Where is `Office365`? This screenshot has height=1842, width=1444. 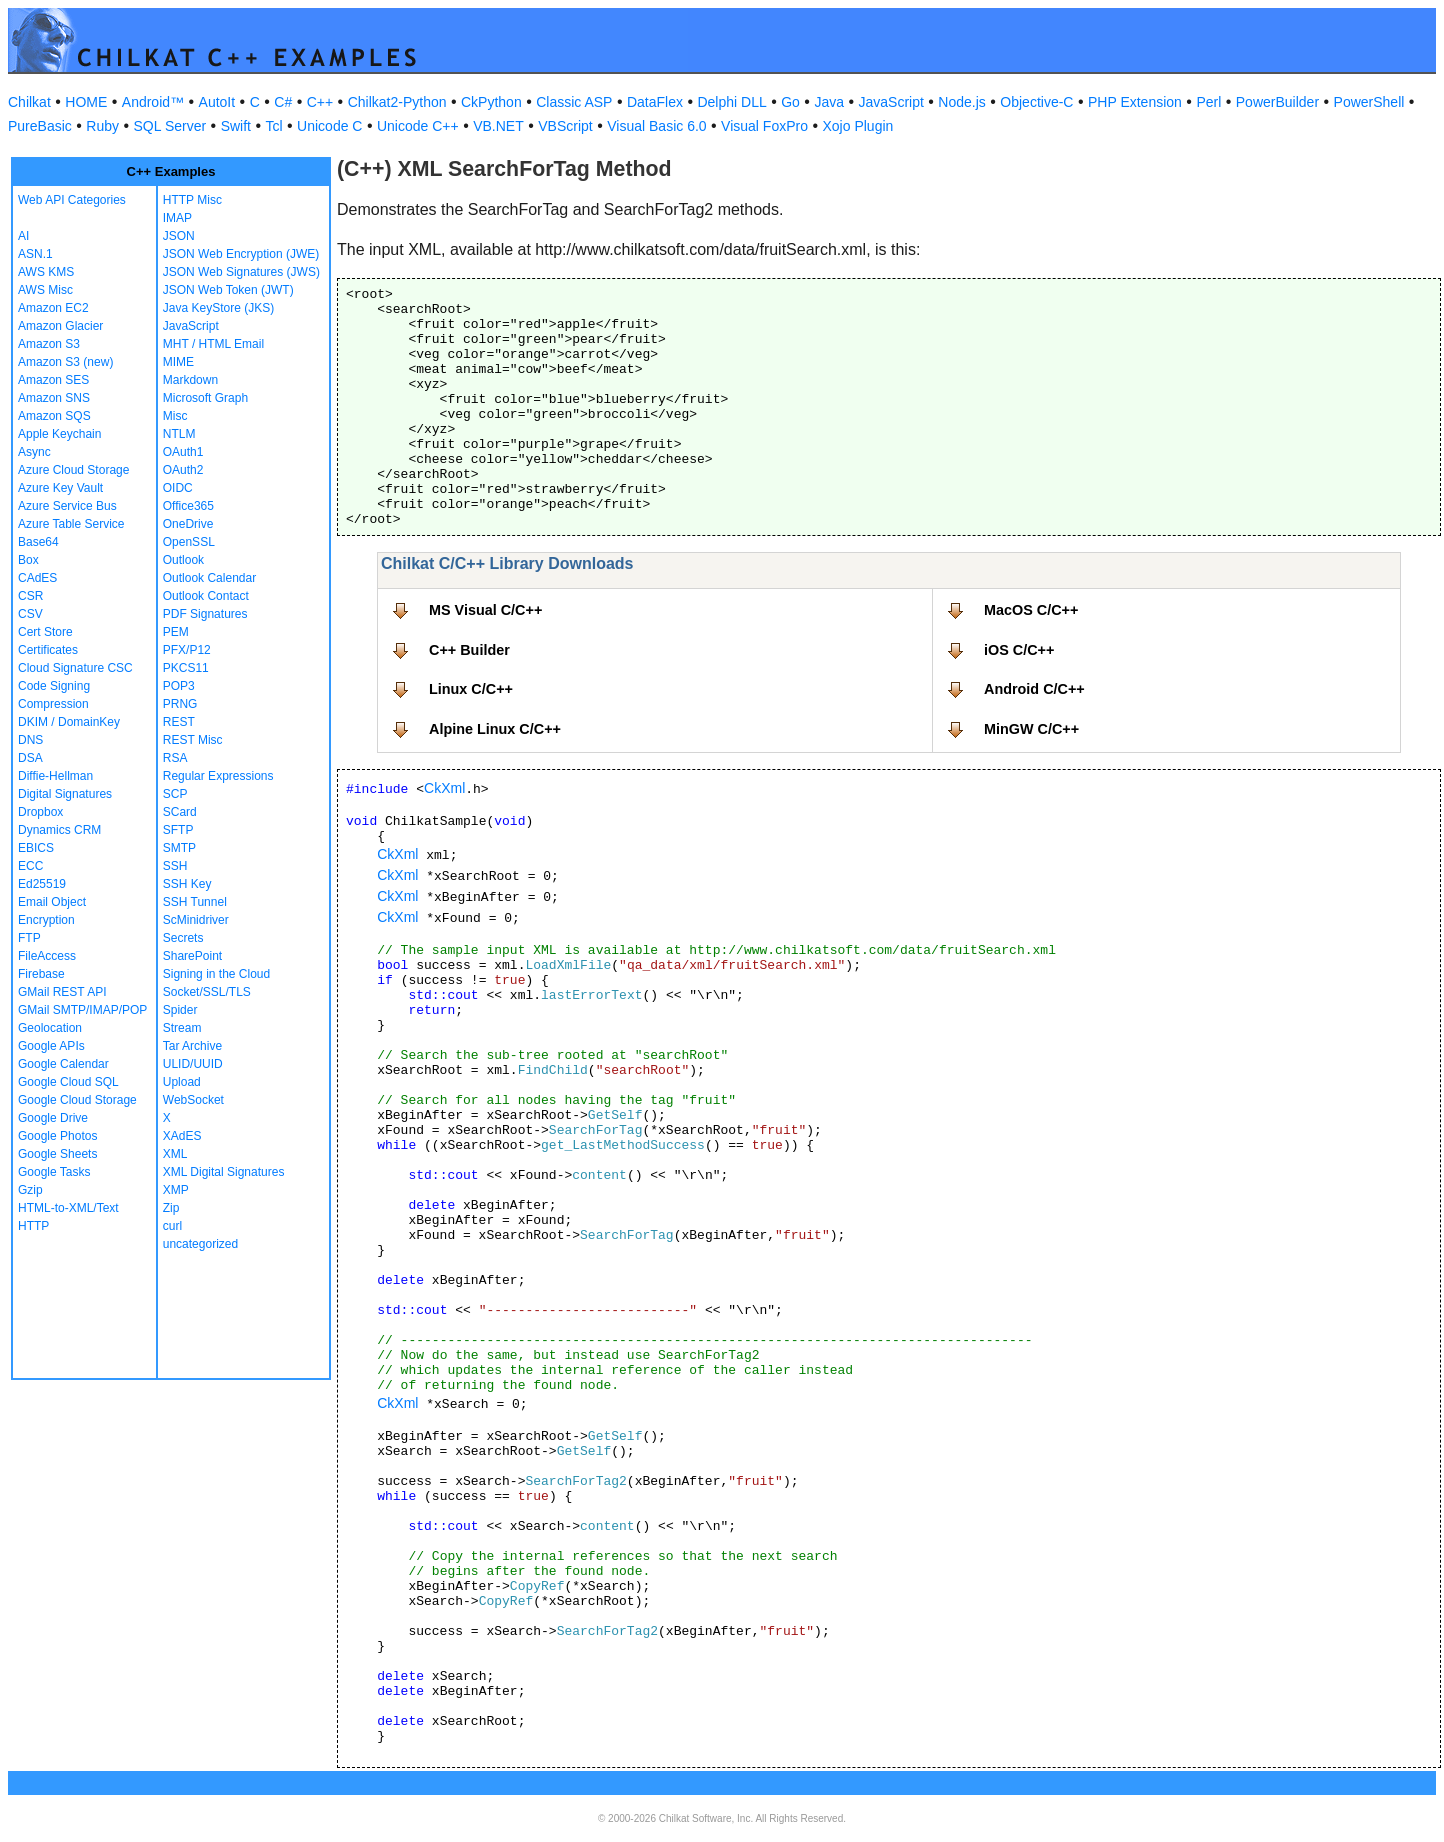
Office365 is located at coordinates (188, 506).